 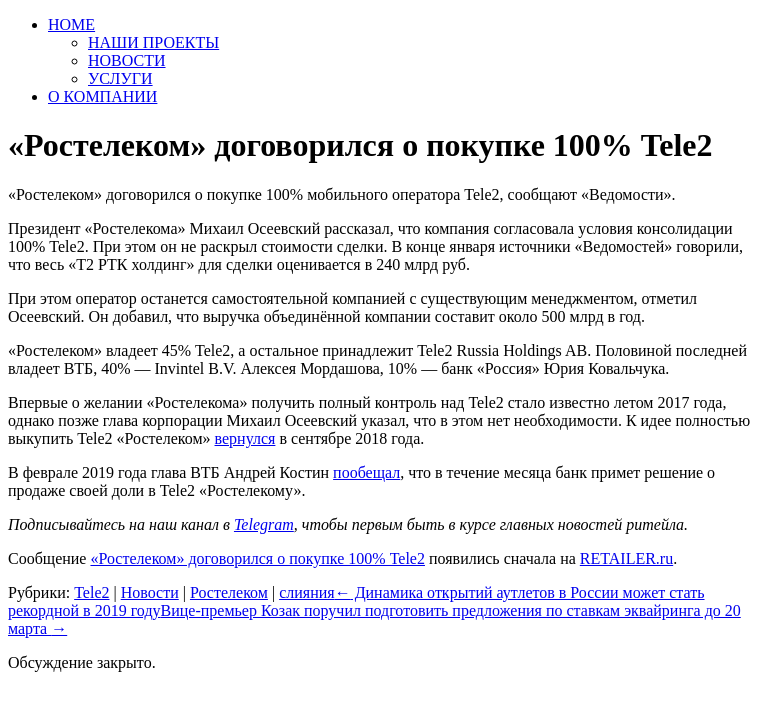 What do you see at coordinates (626, 558) in the screenshot?
I see `RETAILER.ru` at bounding box center [626, 558].